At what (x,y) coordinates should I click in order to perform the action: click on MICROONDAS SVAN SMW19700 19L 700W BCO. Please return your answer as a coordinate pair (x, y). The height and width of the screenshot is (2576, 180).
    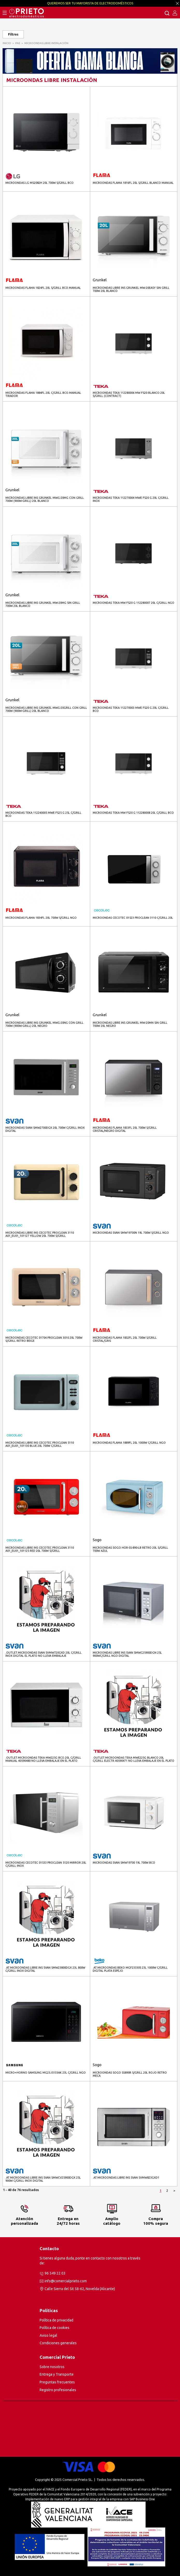
    Looking at the image, I should click on (124, 1862).